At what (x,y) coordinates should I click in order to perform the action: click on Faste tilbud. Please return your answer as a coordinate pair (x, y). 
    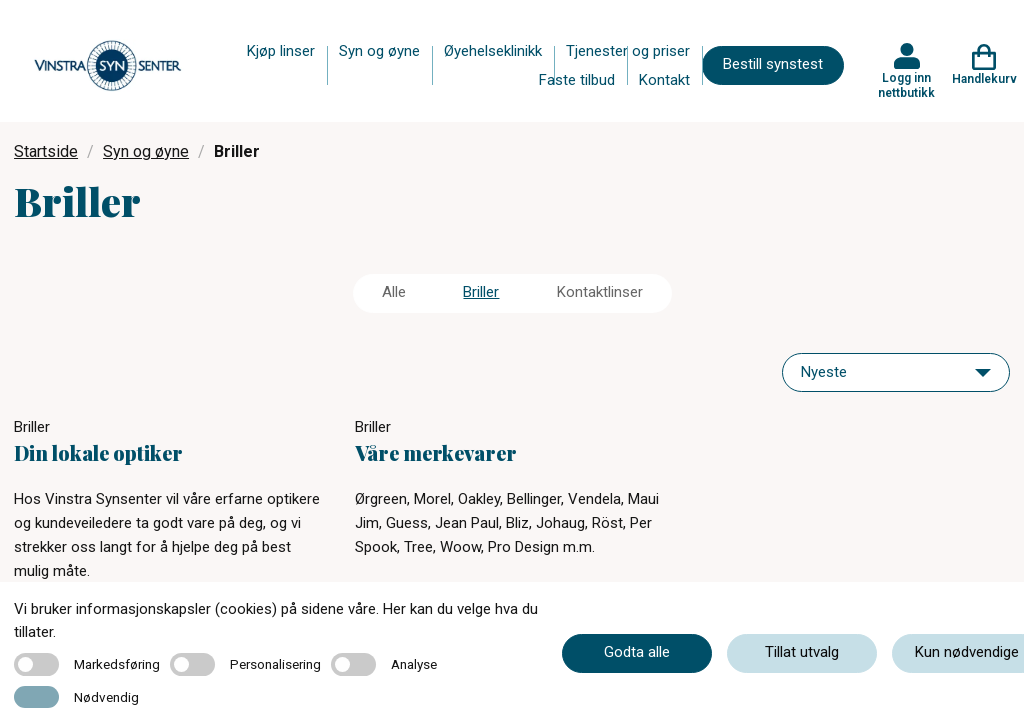
    Looking at the image, I should click on (577, 80).